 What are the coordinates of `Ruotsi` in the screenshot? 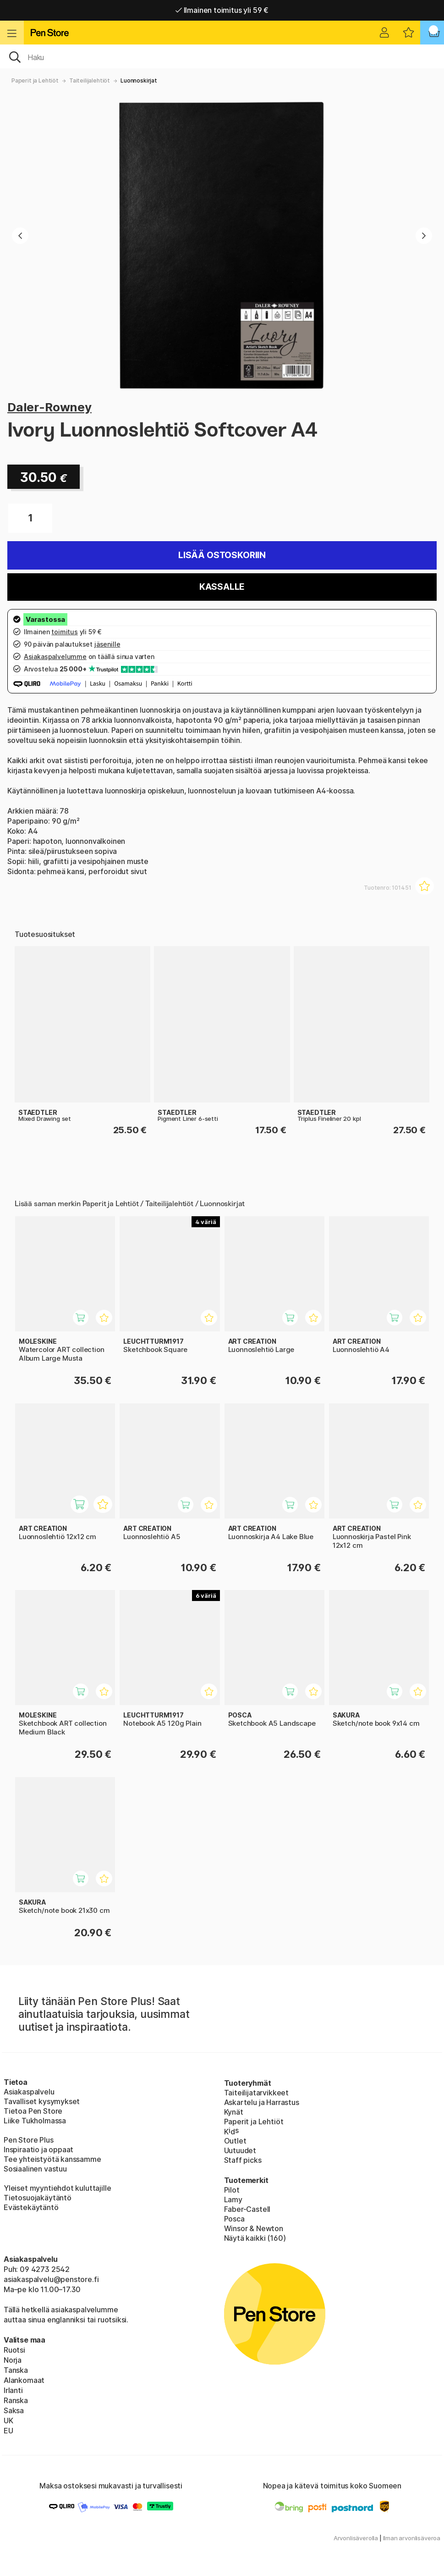 It's located at (14, 2349).